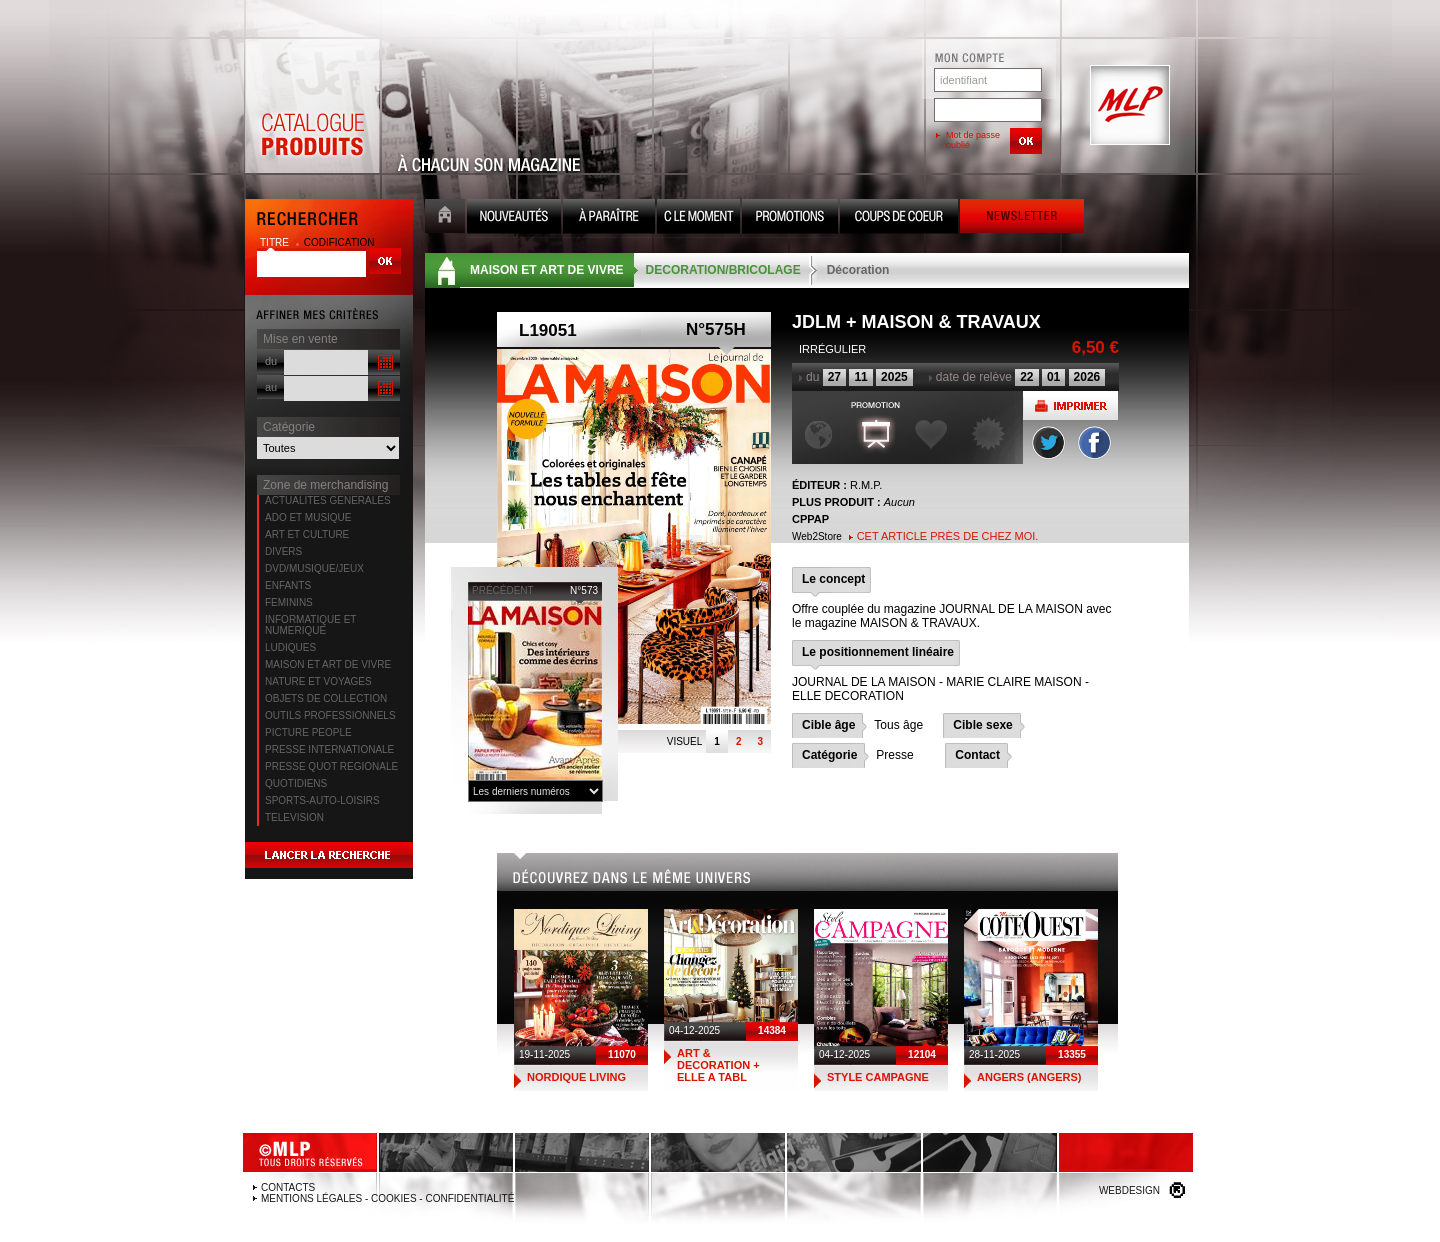  What do you see at coordinates (1129, 1190) in the screenshot?
I see `Webdesign` at bounding box center [1129, 1190].